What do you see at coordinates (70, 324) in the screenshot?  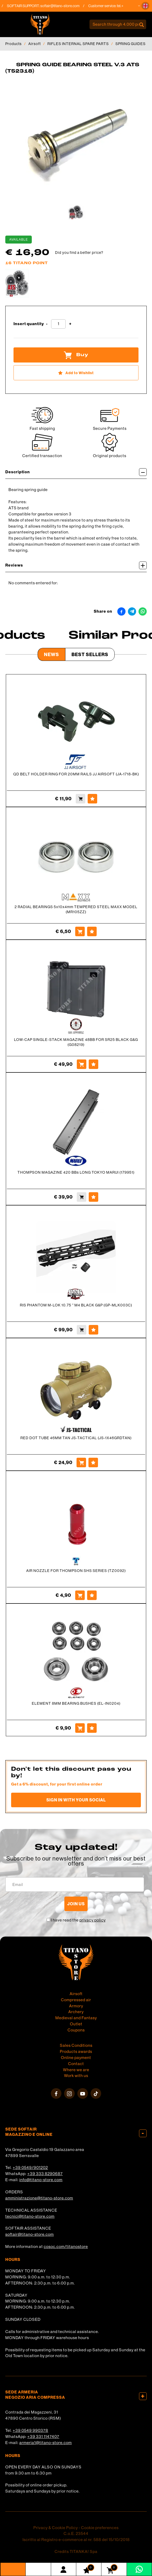 I see `[Increase quantity]` at bounding box center [70, 324].